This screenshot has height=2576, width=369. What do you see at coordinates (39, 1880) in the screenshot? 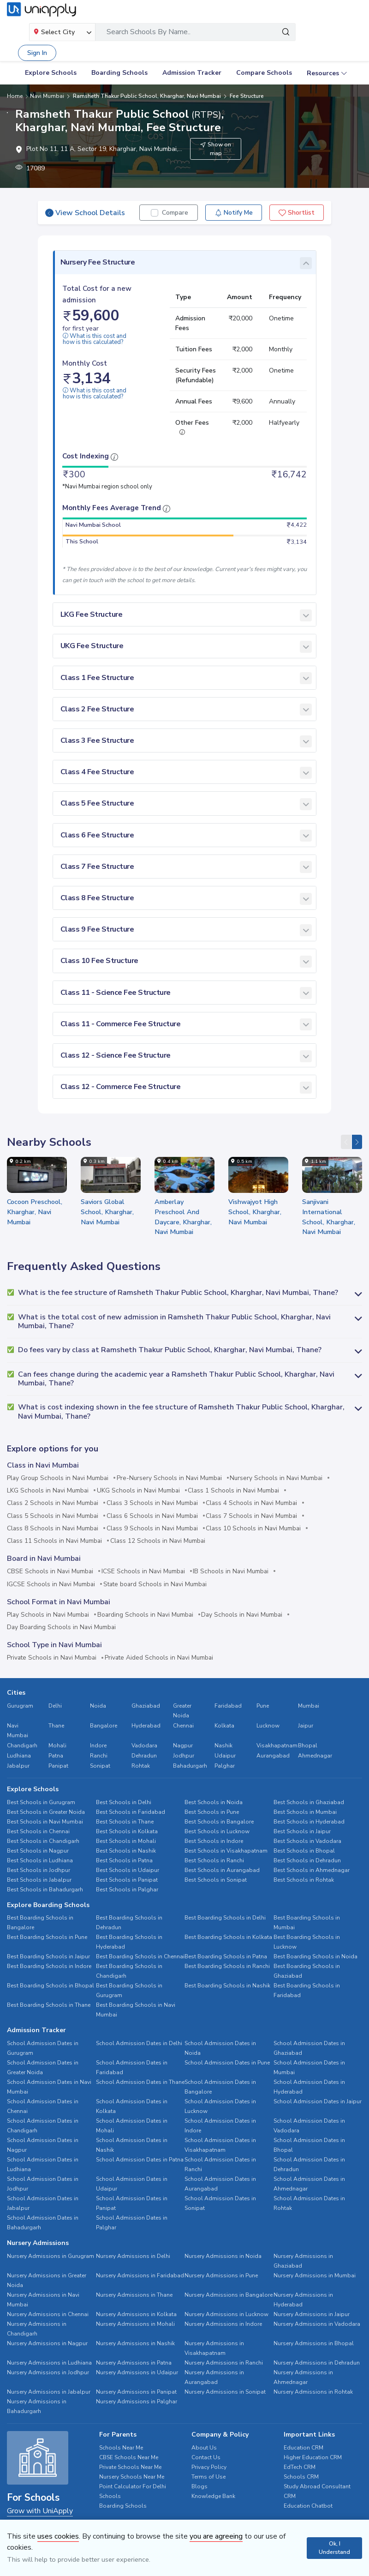
I see `Best Schools in Jabalpur` at bounding box center [39, 1880].